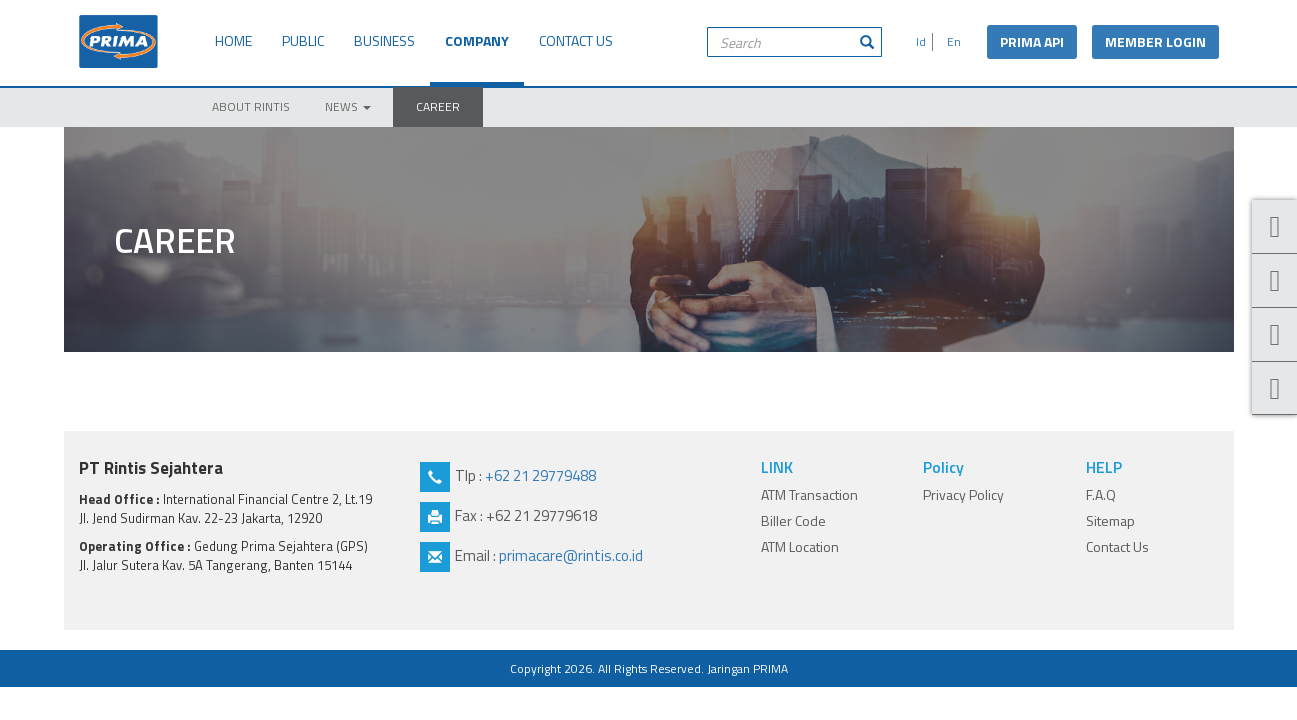  What do you see at coordinates (951, 41) in the screenshot?
I see `En` at bounding box center [951, 41].